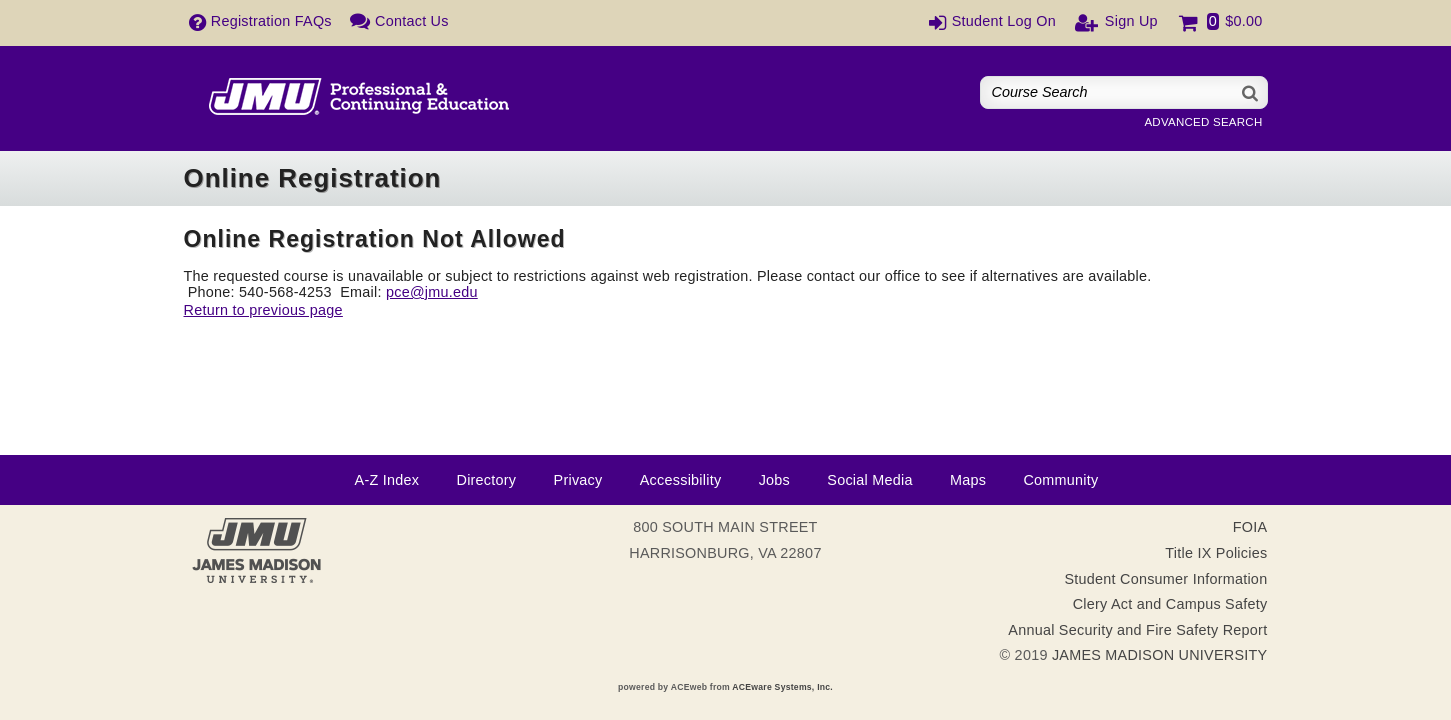 The width and height of the screenshot is (1451, 720). I want to click on Maps, so click(968, 480).